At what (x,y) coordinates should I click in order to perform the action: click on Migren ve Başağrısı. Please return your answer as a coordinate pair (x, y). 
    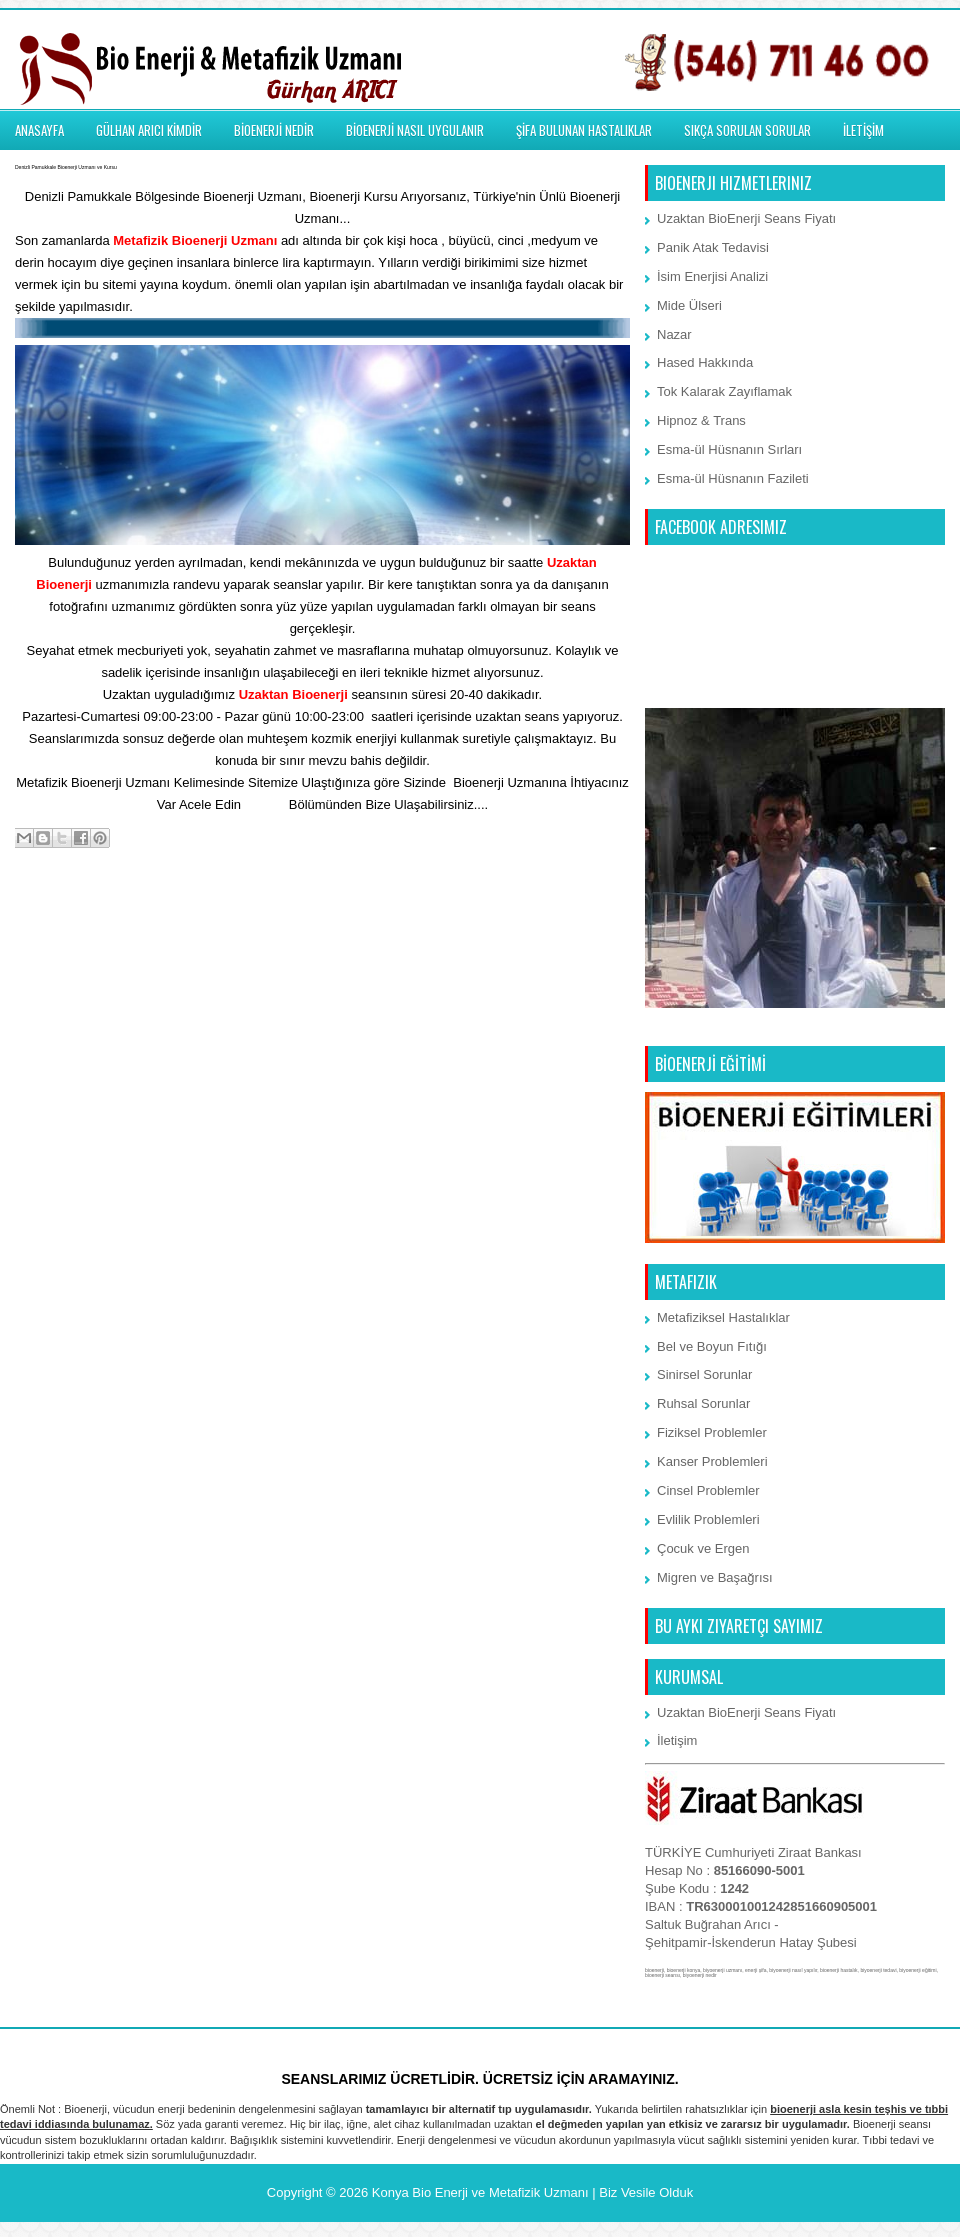
    Looking at the image, I should click on (715, 1577).